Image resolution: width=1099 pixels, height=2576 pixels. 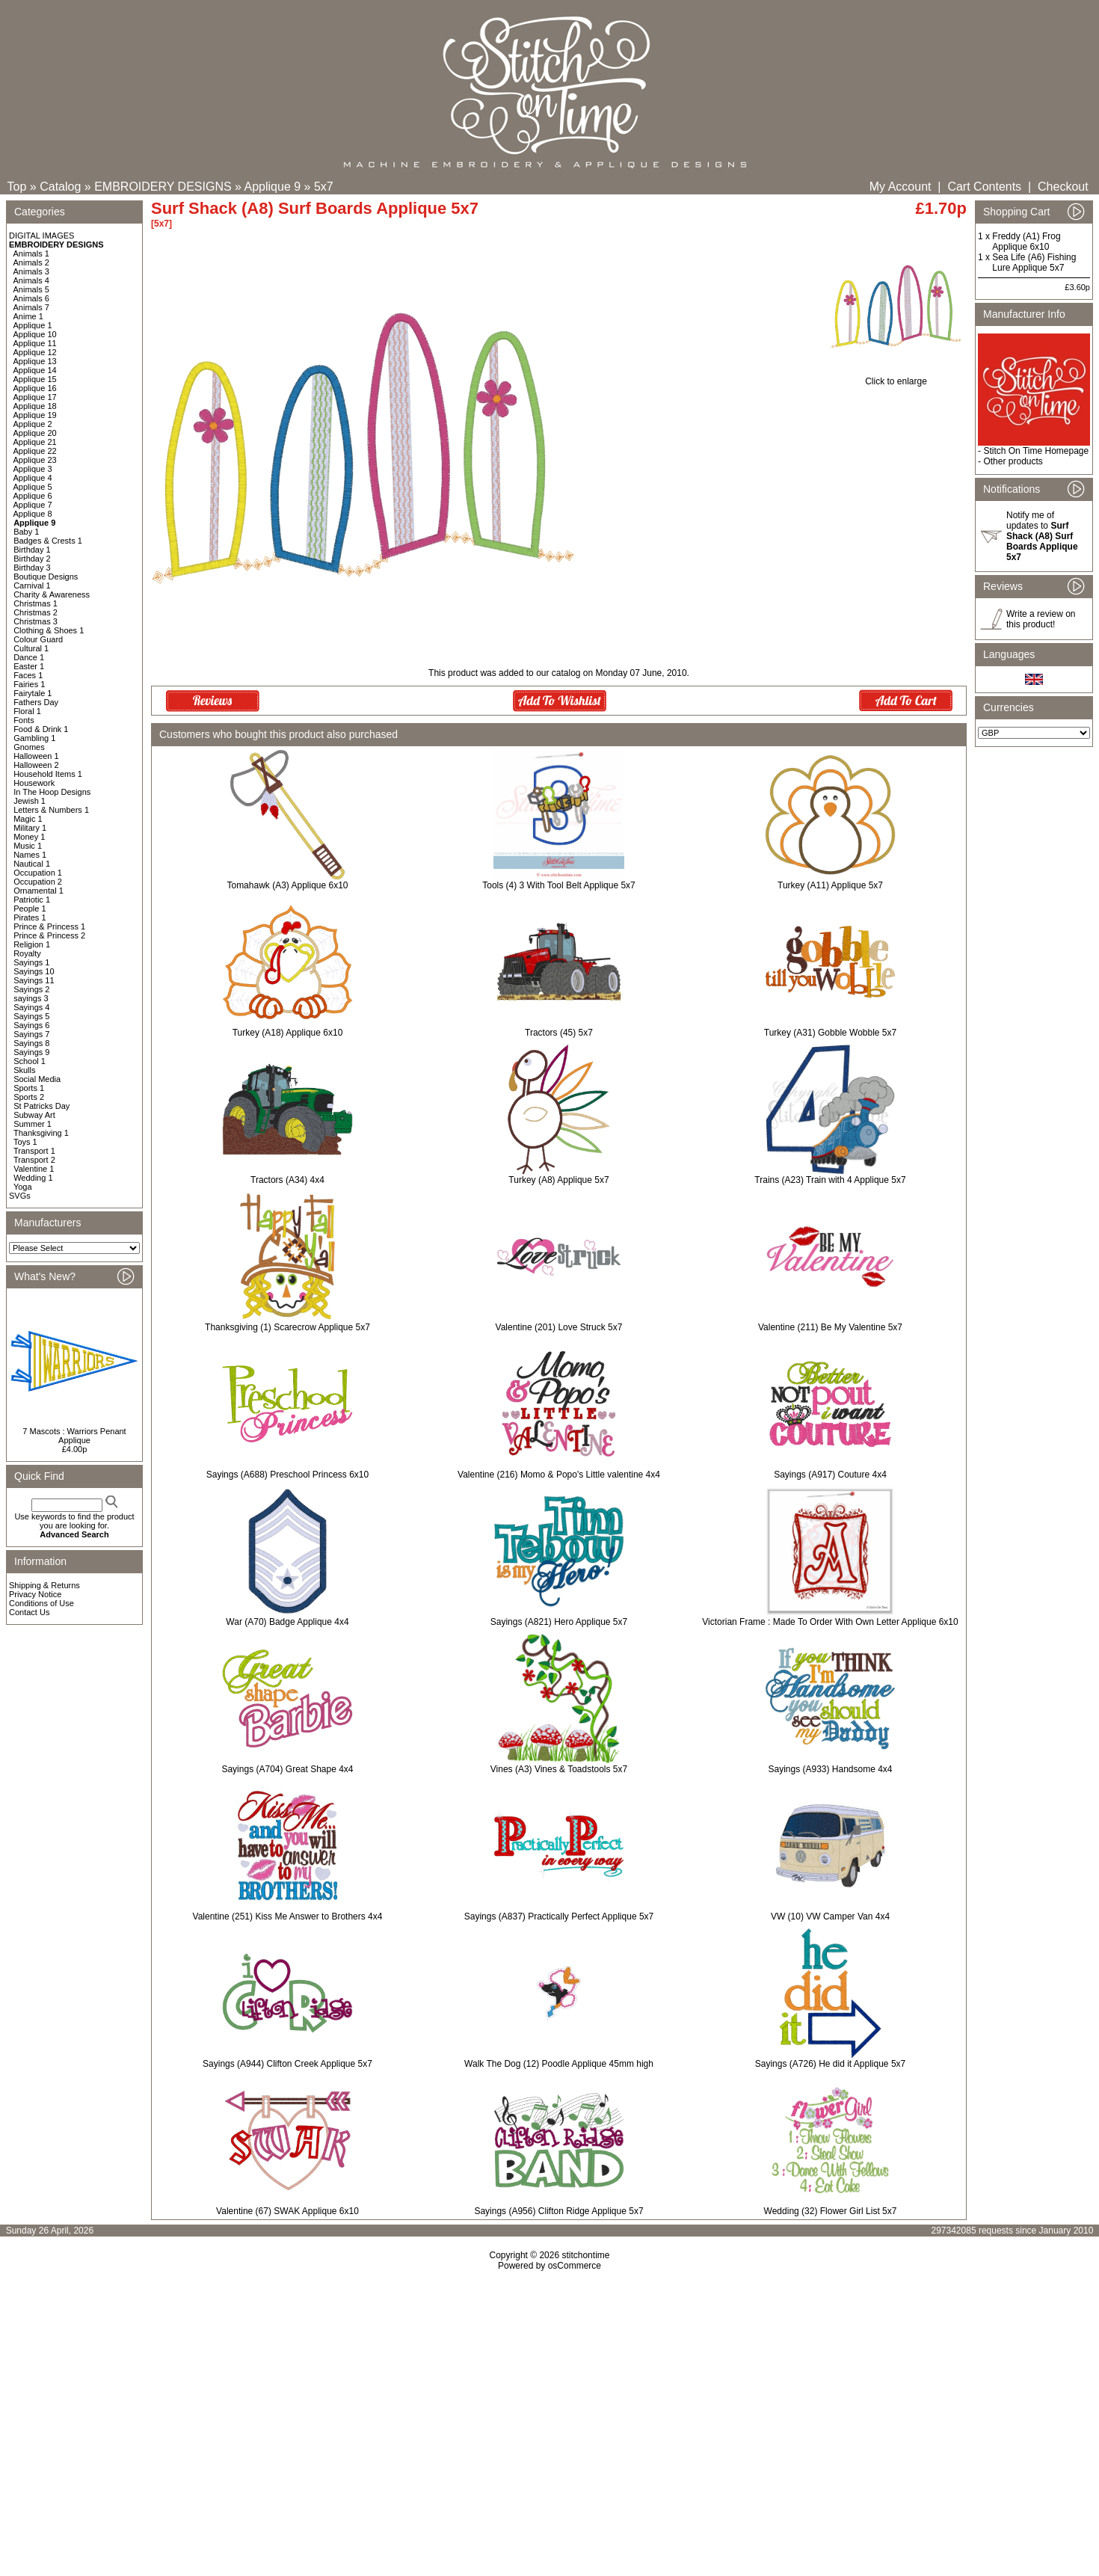 I want to click on People 1, so click(x=29, y=908).